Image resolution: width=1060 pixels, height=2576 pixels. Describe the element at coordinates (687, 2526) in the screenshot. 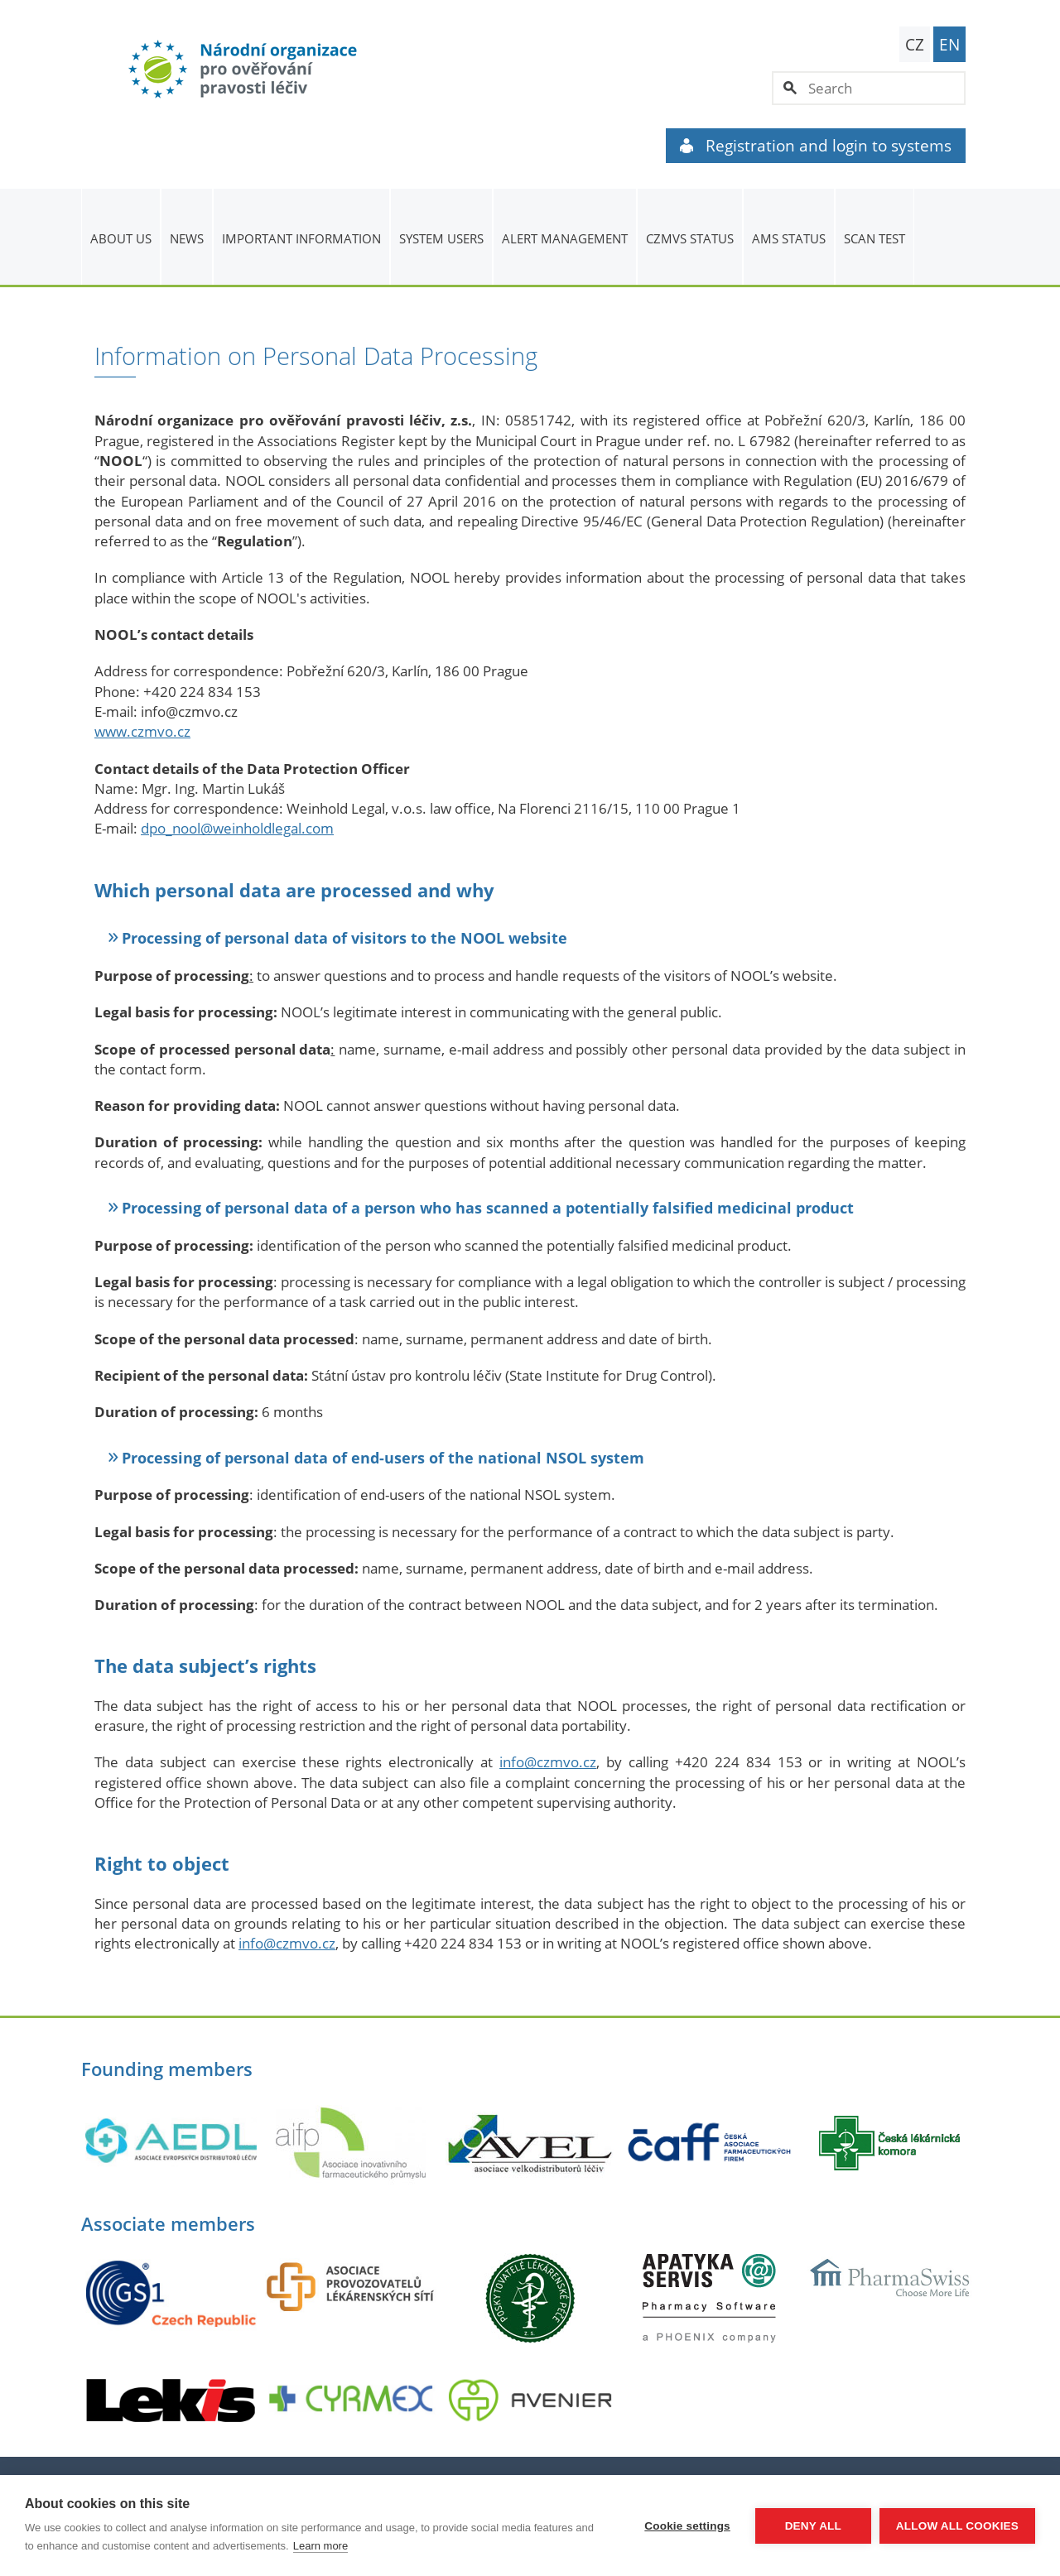

I see `Cookie settings` at that location.